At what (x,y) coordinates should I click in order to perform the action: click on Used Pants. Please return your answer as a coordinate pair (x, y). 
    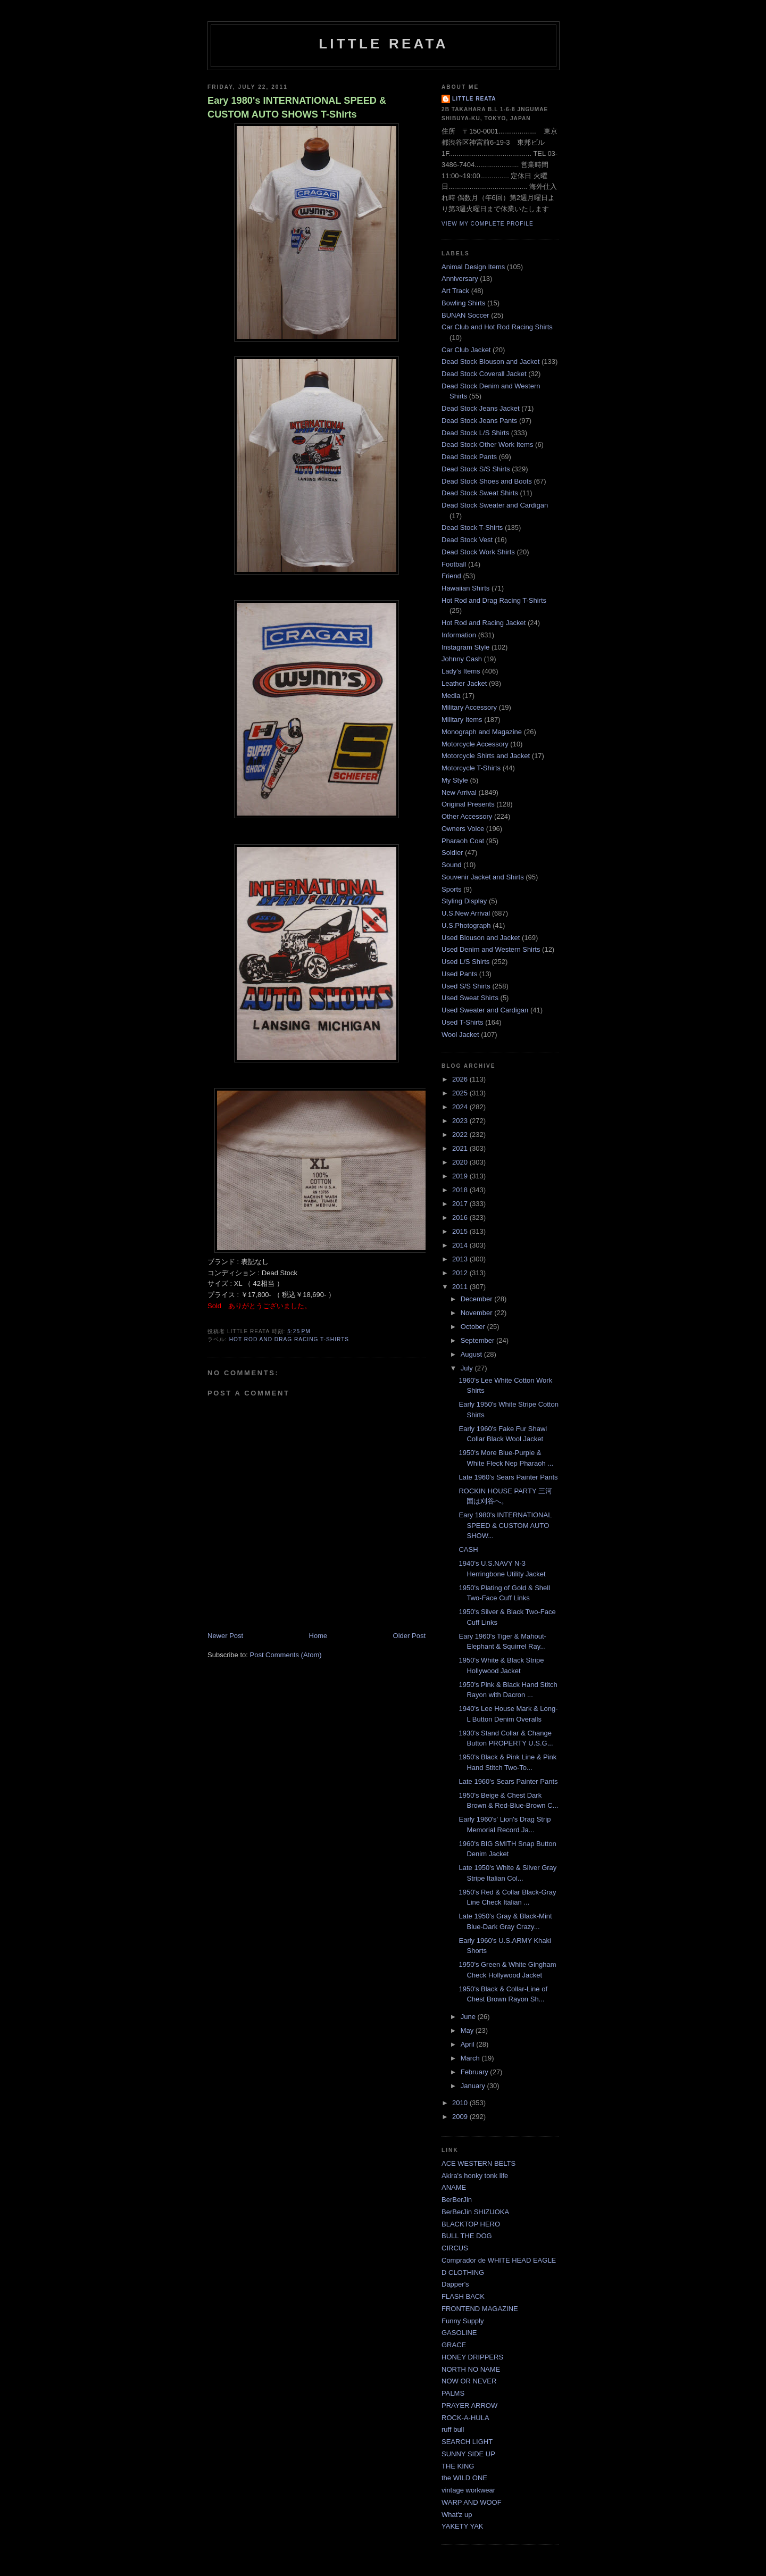
    Looking at the image, I should click on (459, 974).